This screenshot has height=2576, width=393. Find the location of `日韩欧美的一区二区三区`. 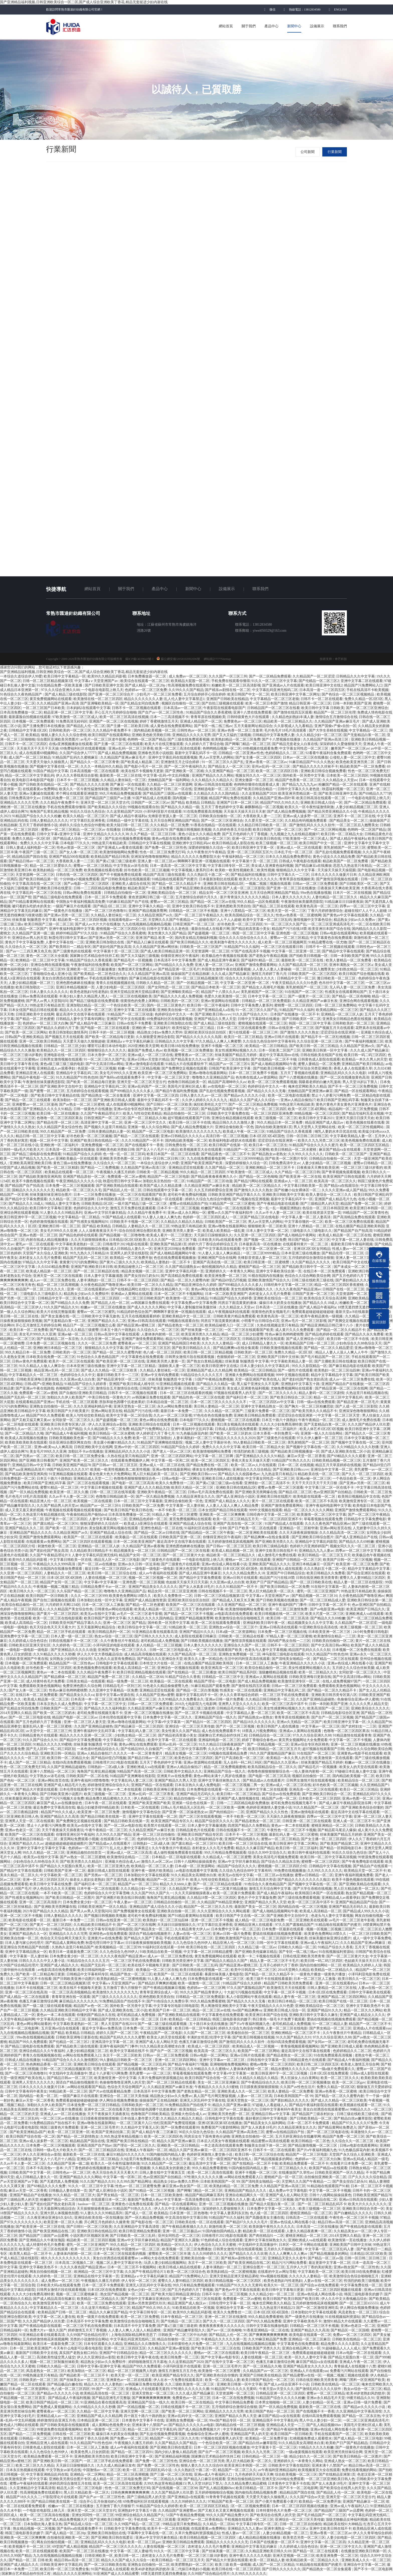

日韩欧美的一区二区三区 is located at coordinates (179, 1001).